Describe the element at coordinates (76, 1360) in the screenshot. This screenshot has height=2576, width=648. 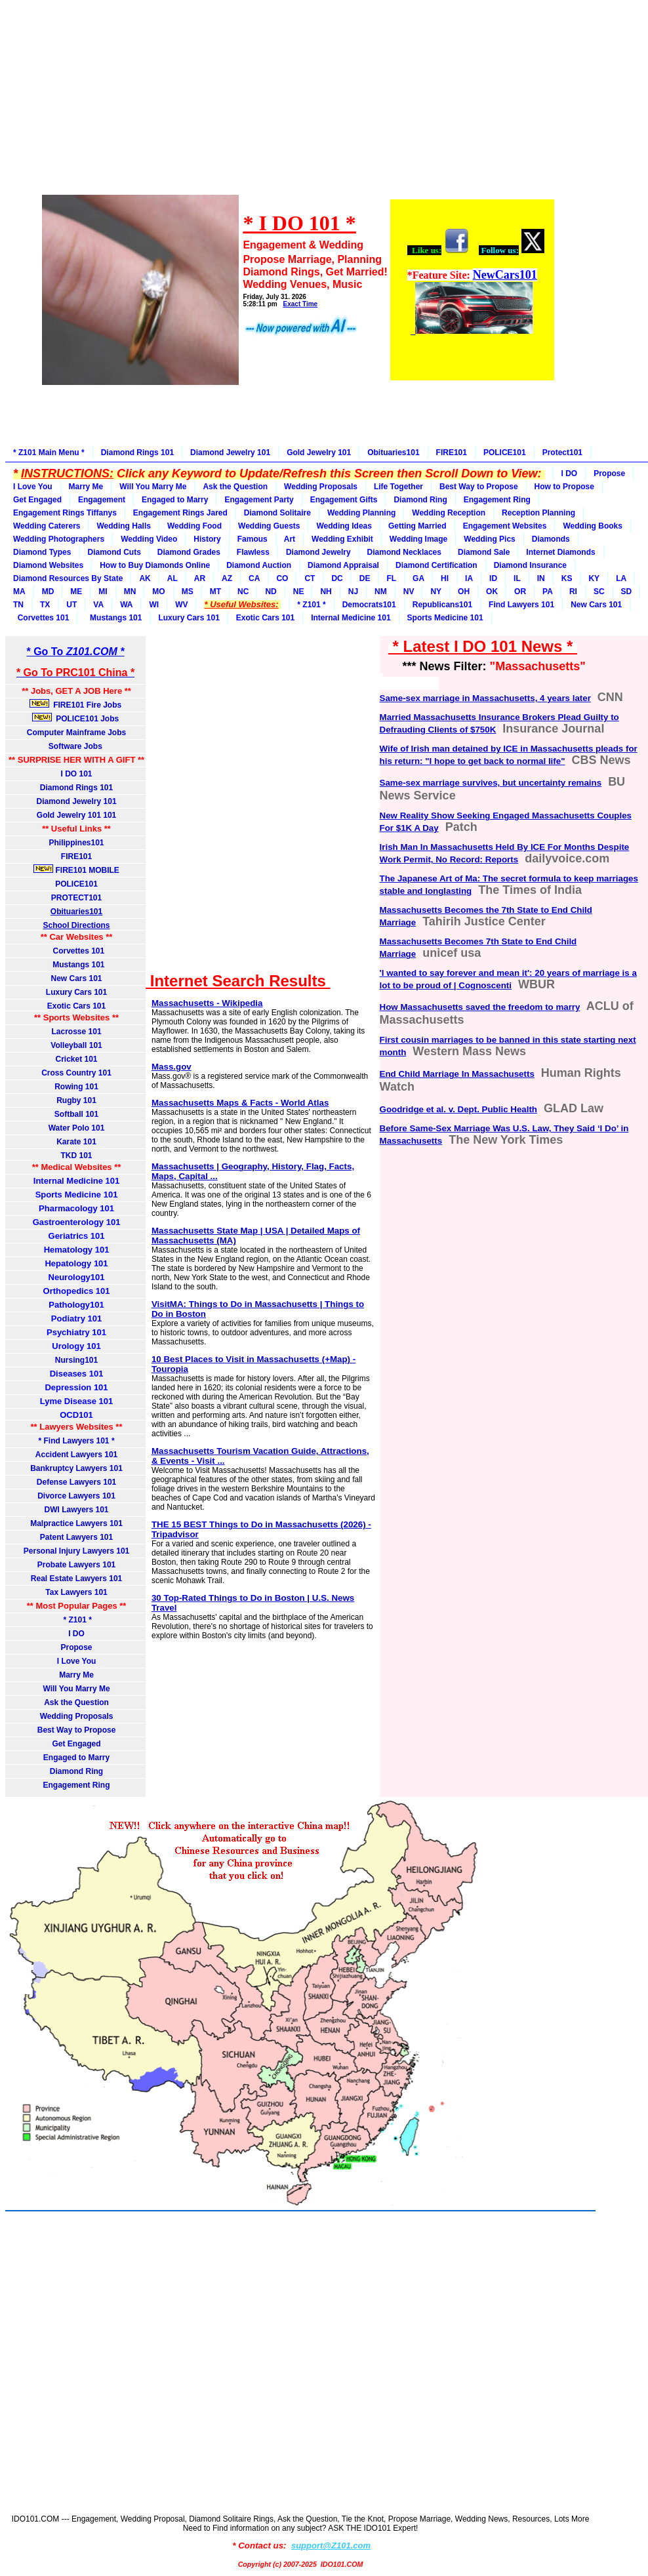
I see `Nursing101` at that location.